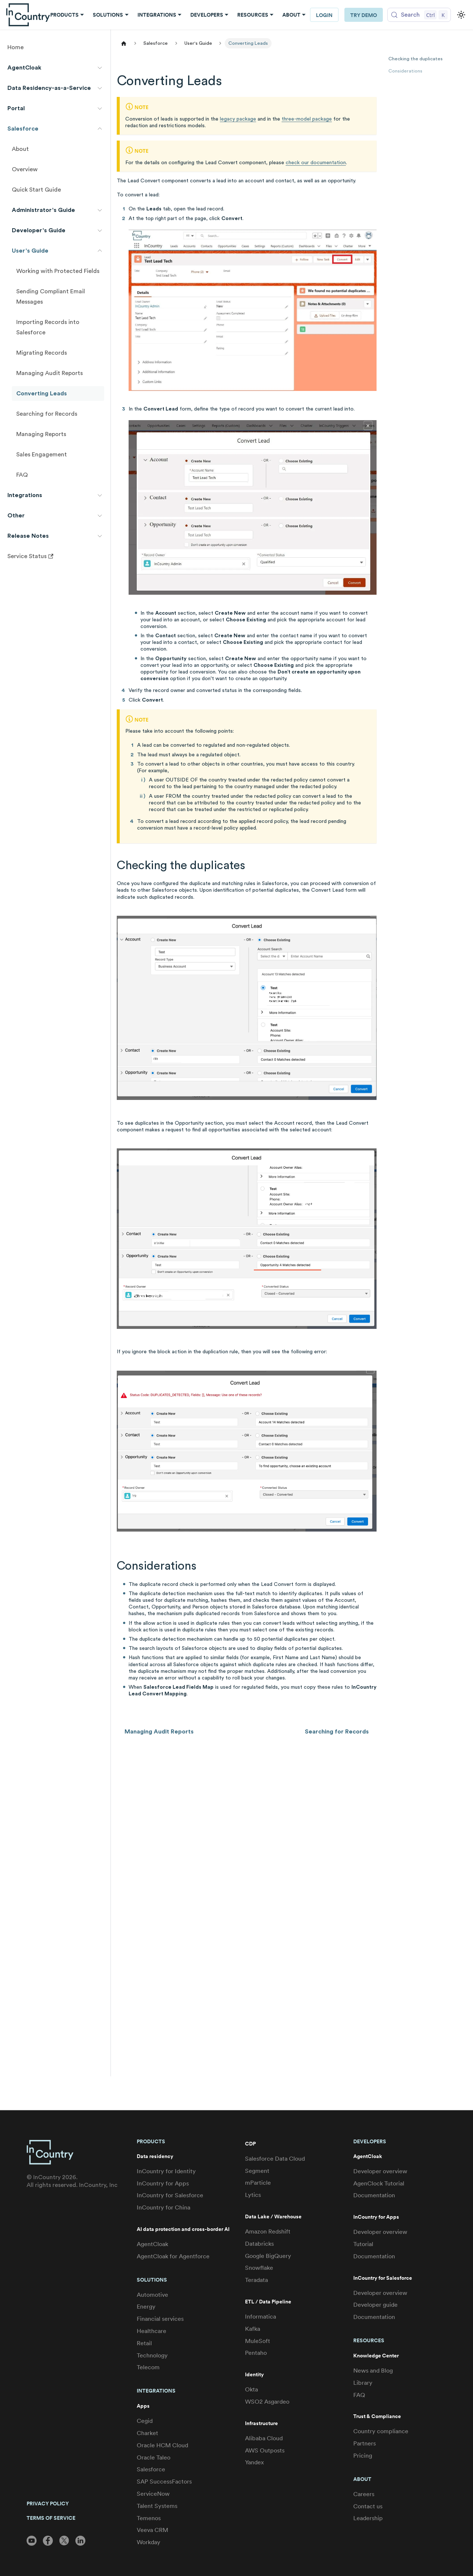 The image size is (473, 2576). I want to click on Energy, so click(146, 2306).